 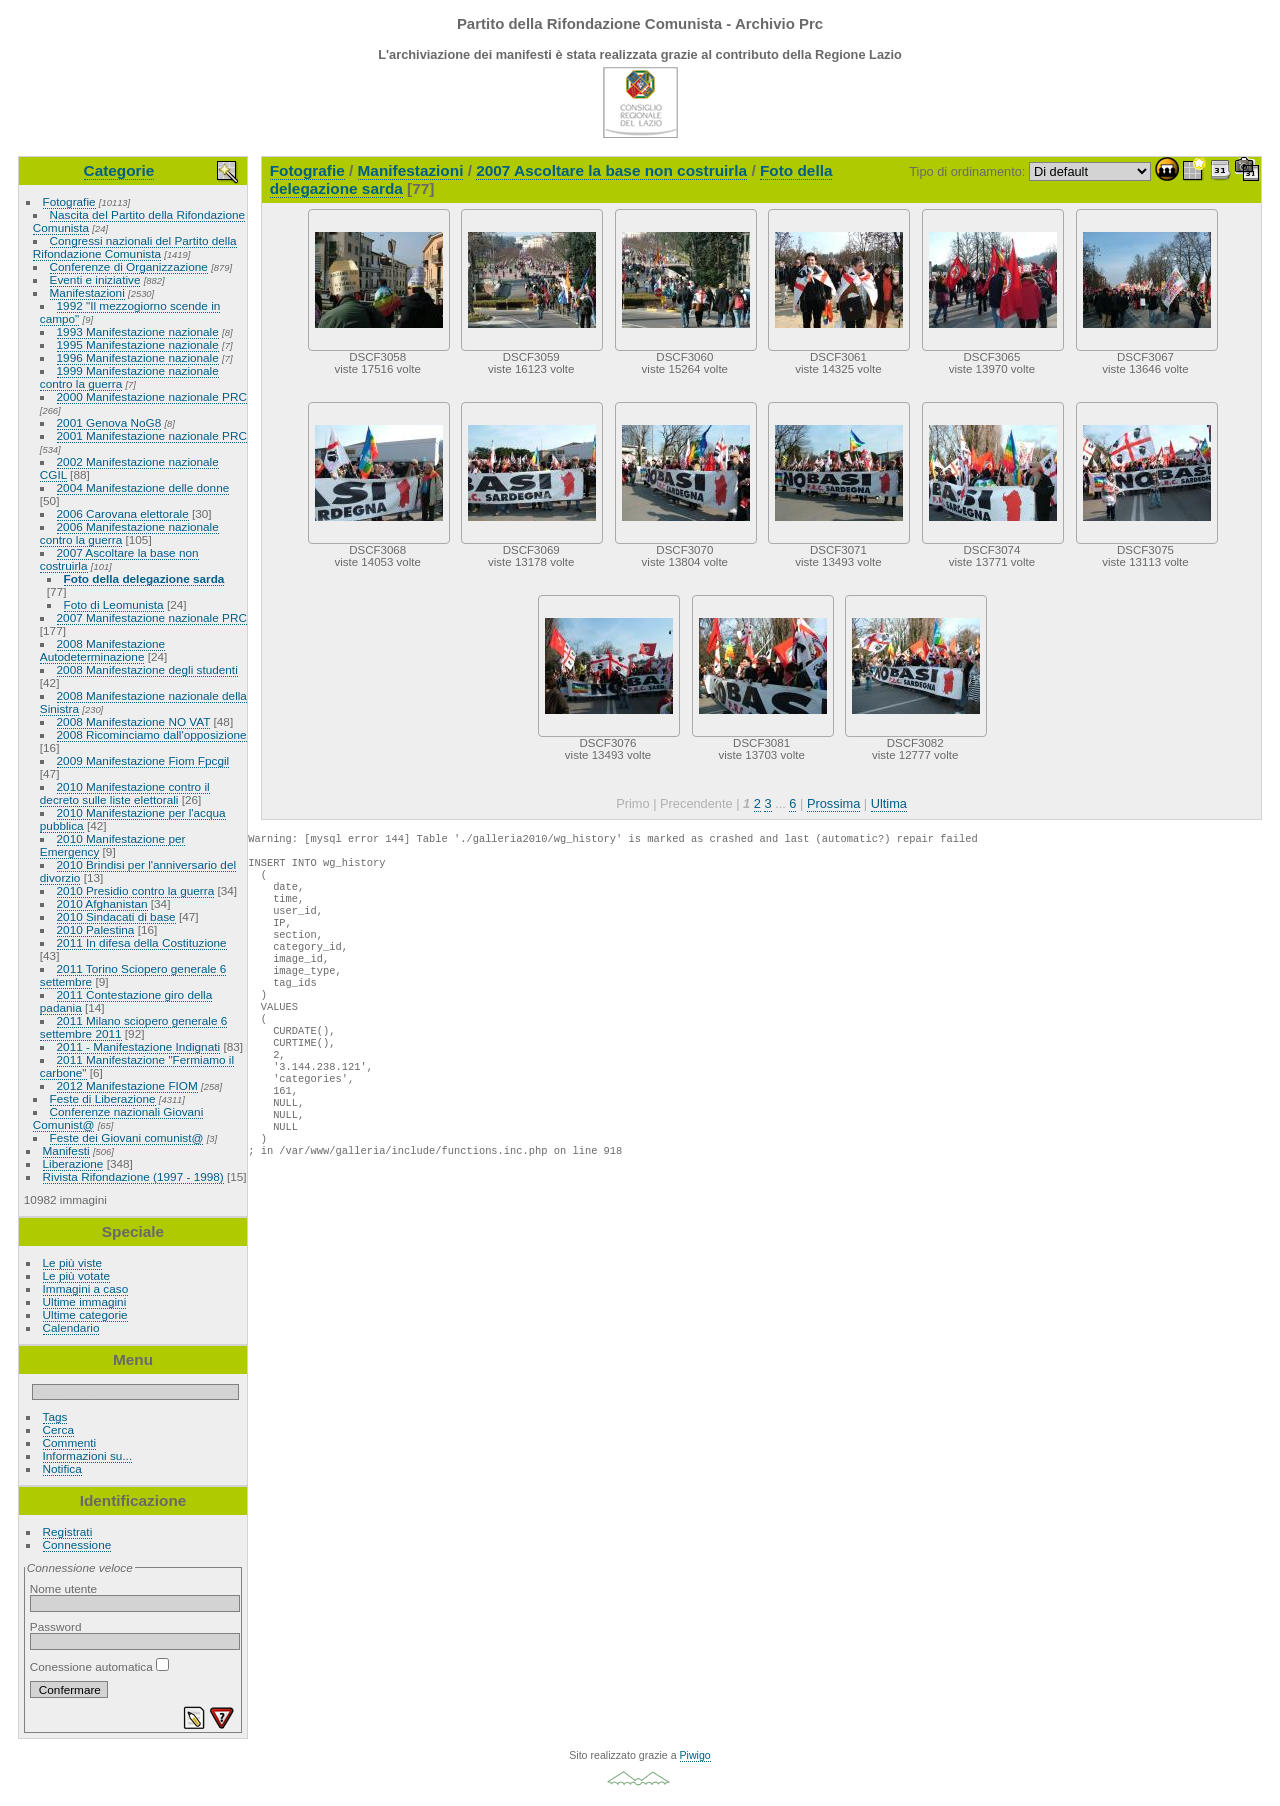 I want to click on 2007 Manifestazione nazionale PRC, so click(x=152, y=617).